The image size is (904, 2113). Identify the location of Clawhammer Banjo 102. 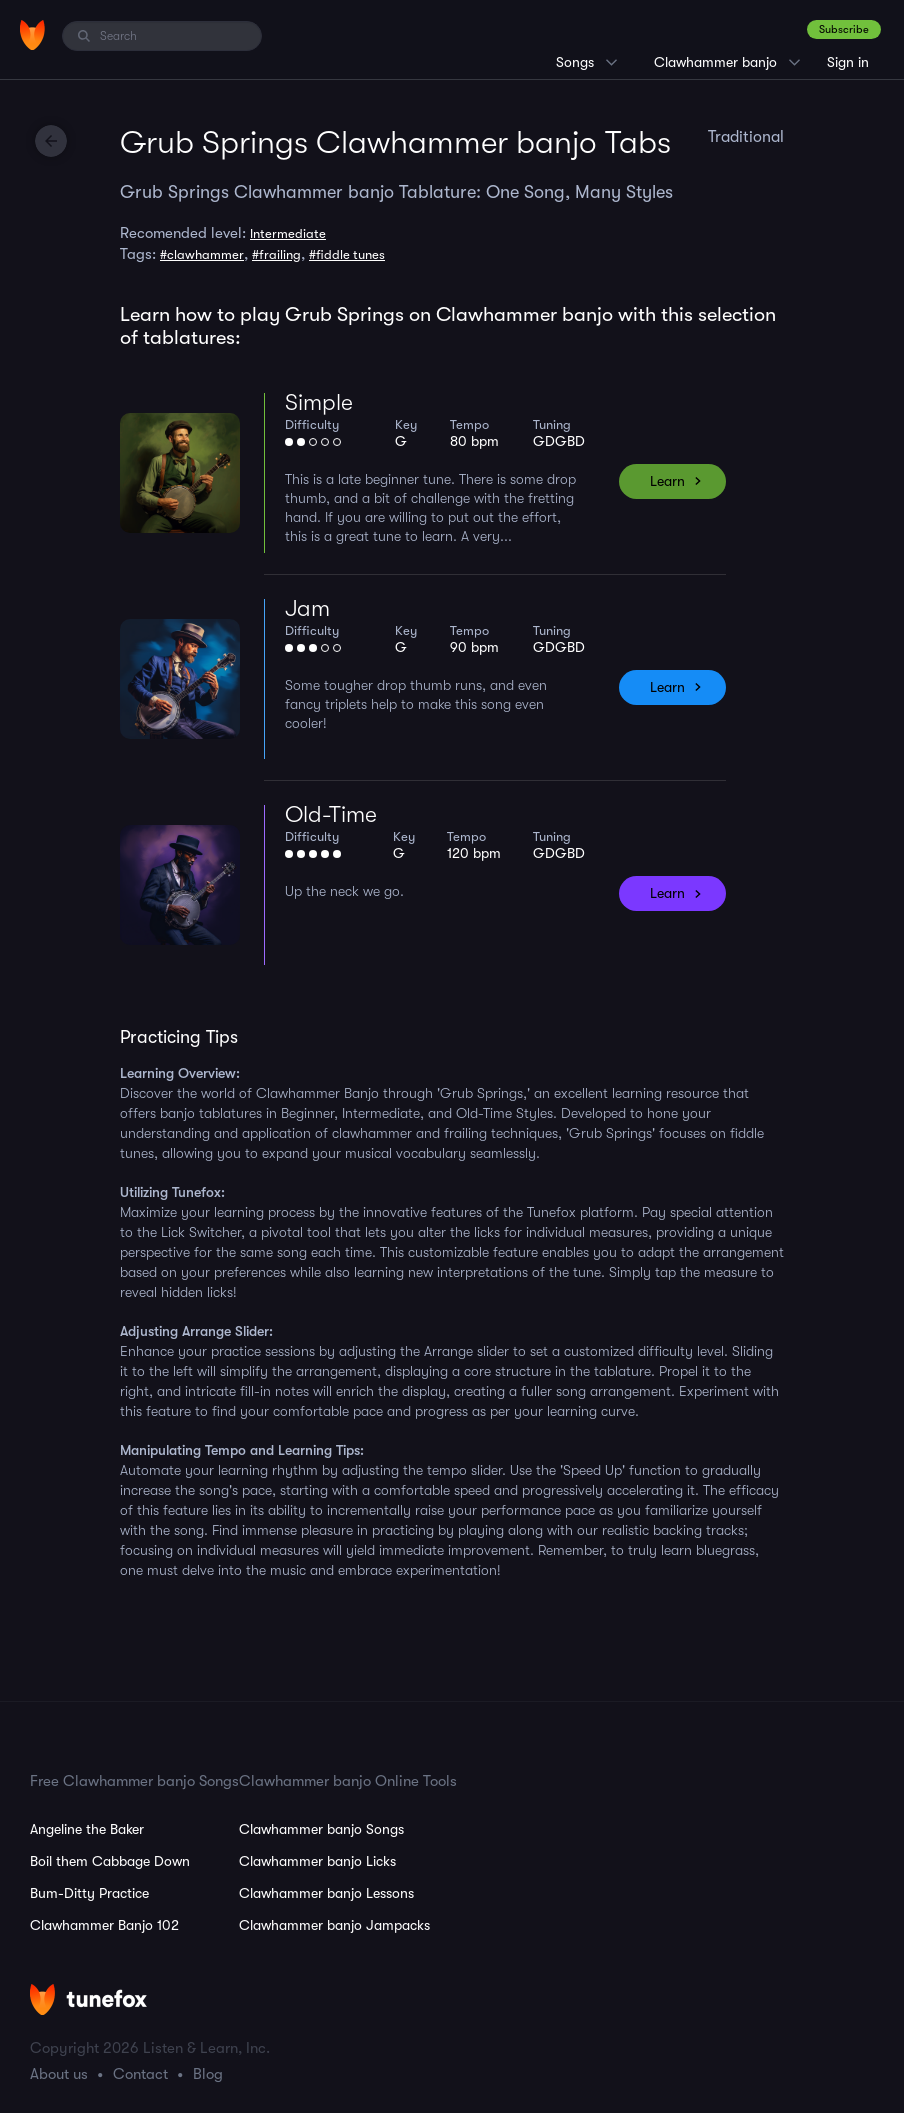
(104, 1925).